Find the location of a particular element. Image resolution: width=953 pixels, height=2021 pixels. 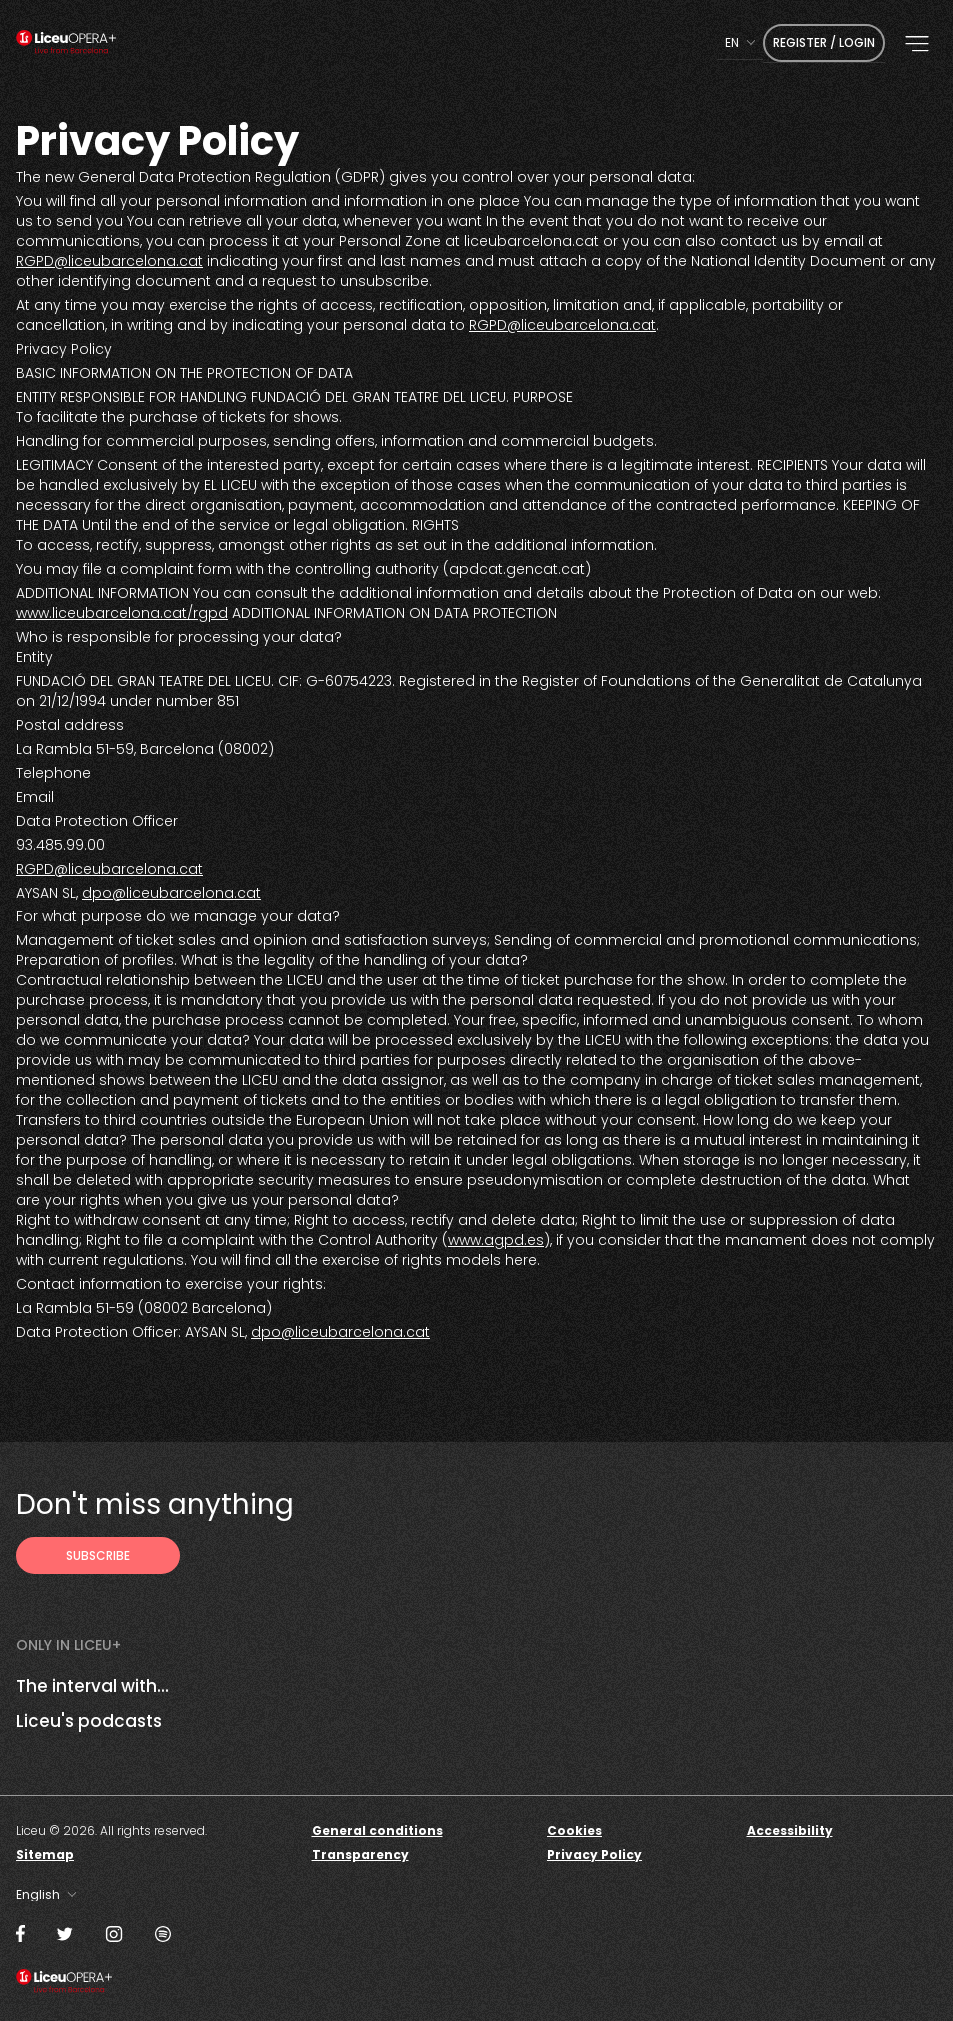

The interval with... is located at coordinates (92, 1686).